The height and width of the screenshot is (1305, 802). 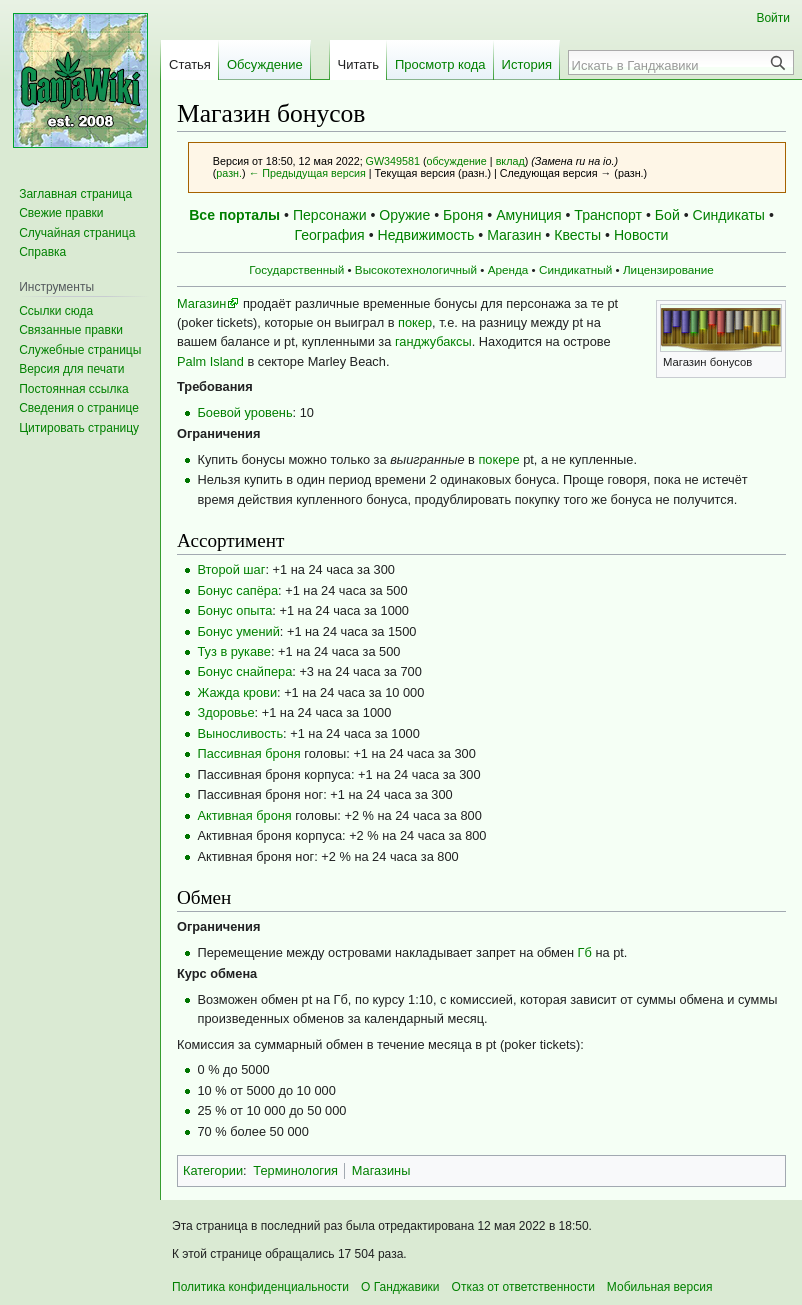 What do you see at coordinates (233, 651) in the screenshot?
I see `Туз в рукаве` at bounding box center [233, 651].